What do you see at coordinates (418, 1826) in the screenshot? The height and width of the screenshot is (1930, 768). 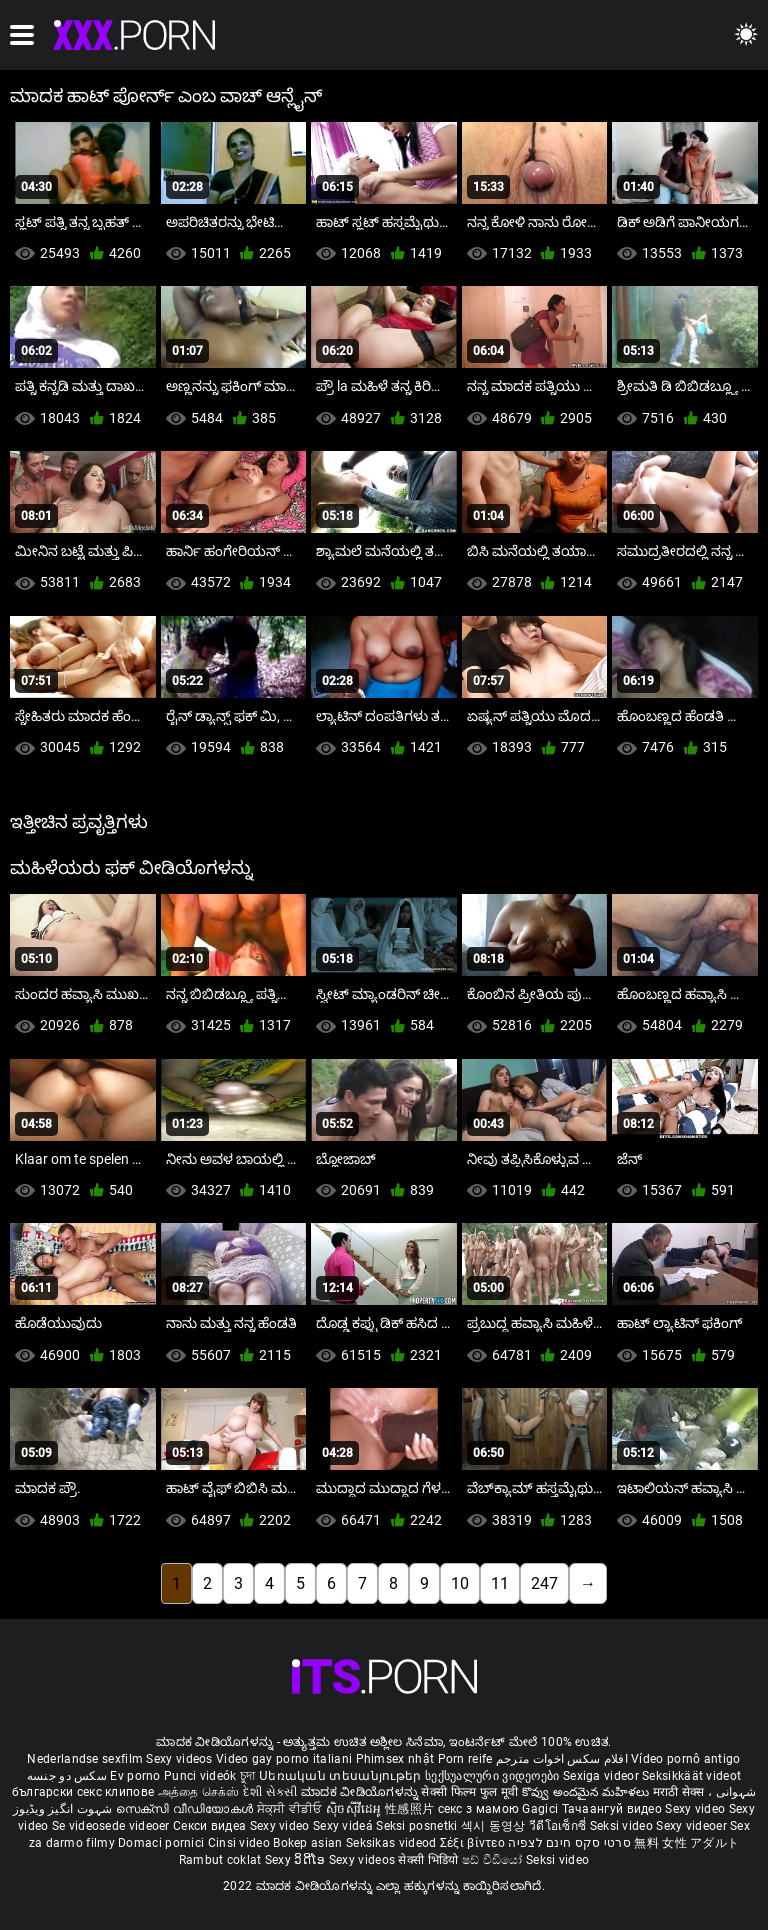 I see `Seksi posnetki` at bounding box center [418, 1826].